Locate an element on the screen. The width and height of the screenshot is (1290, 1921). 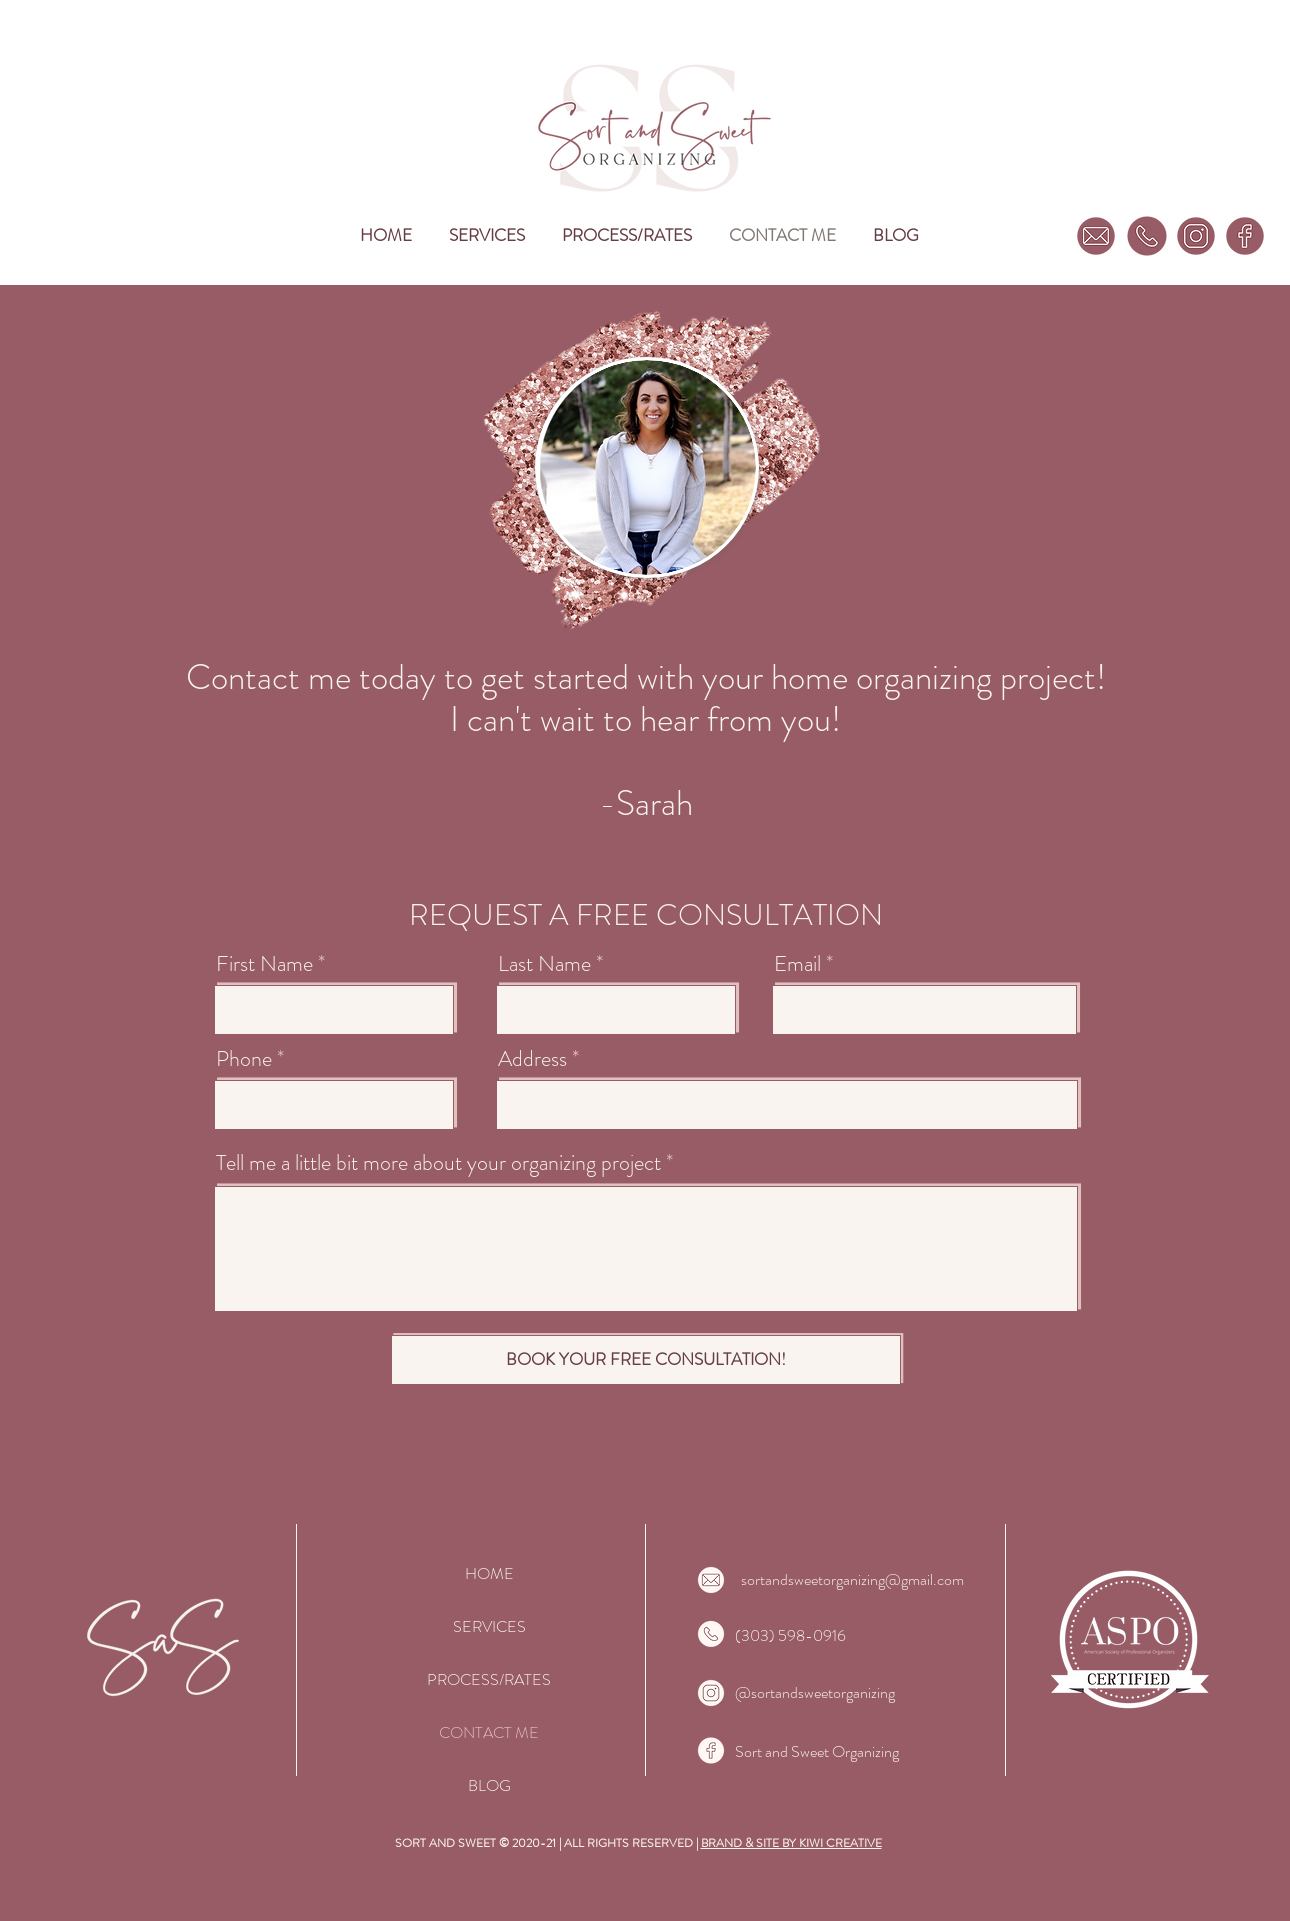
HOME is located at coordinates (489, 1573).